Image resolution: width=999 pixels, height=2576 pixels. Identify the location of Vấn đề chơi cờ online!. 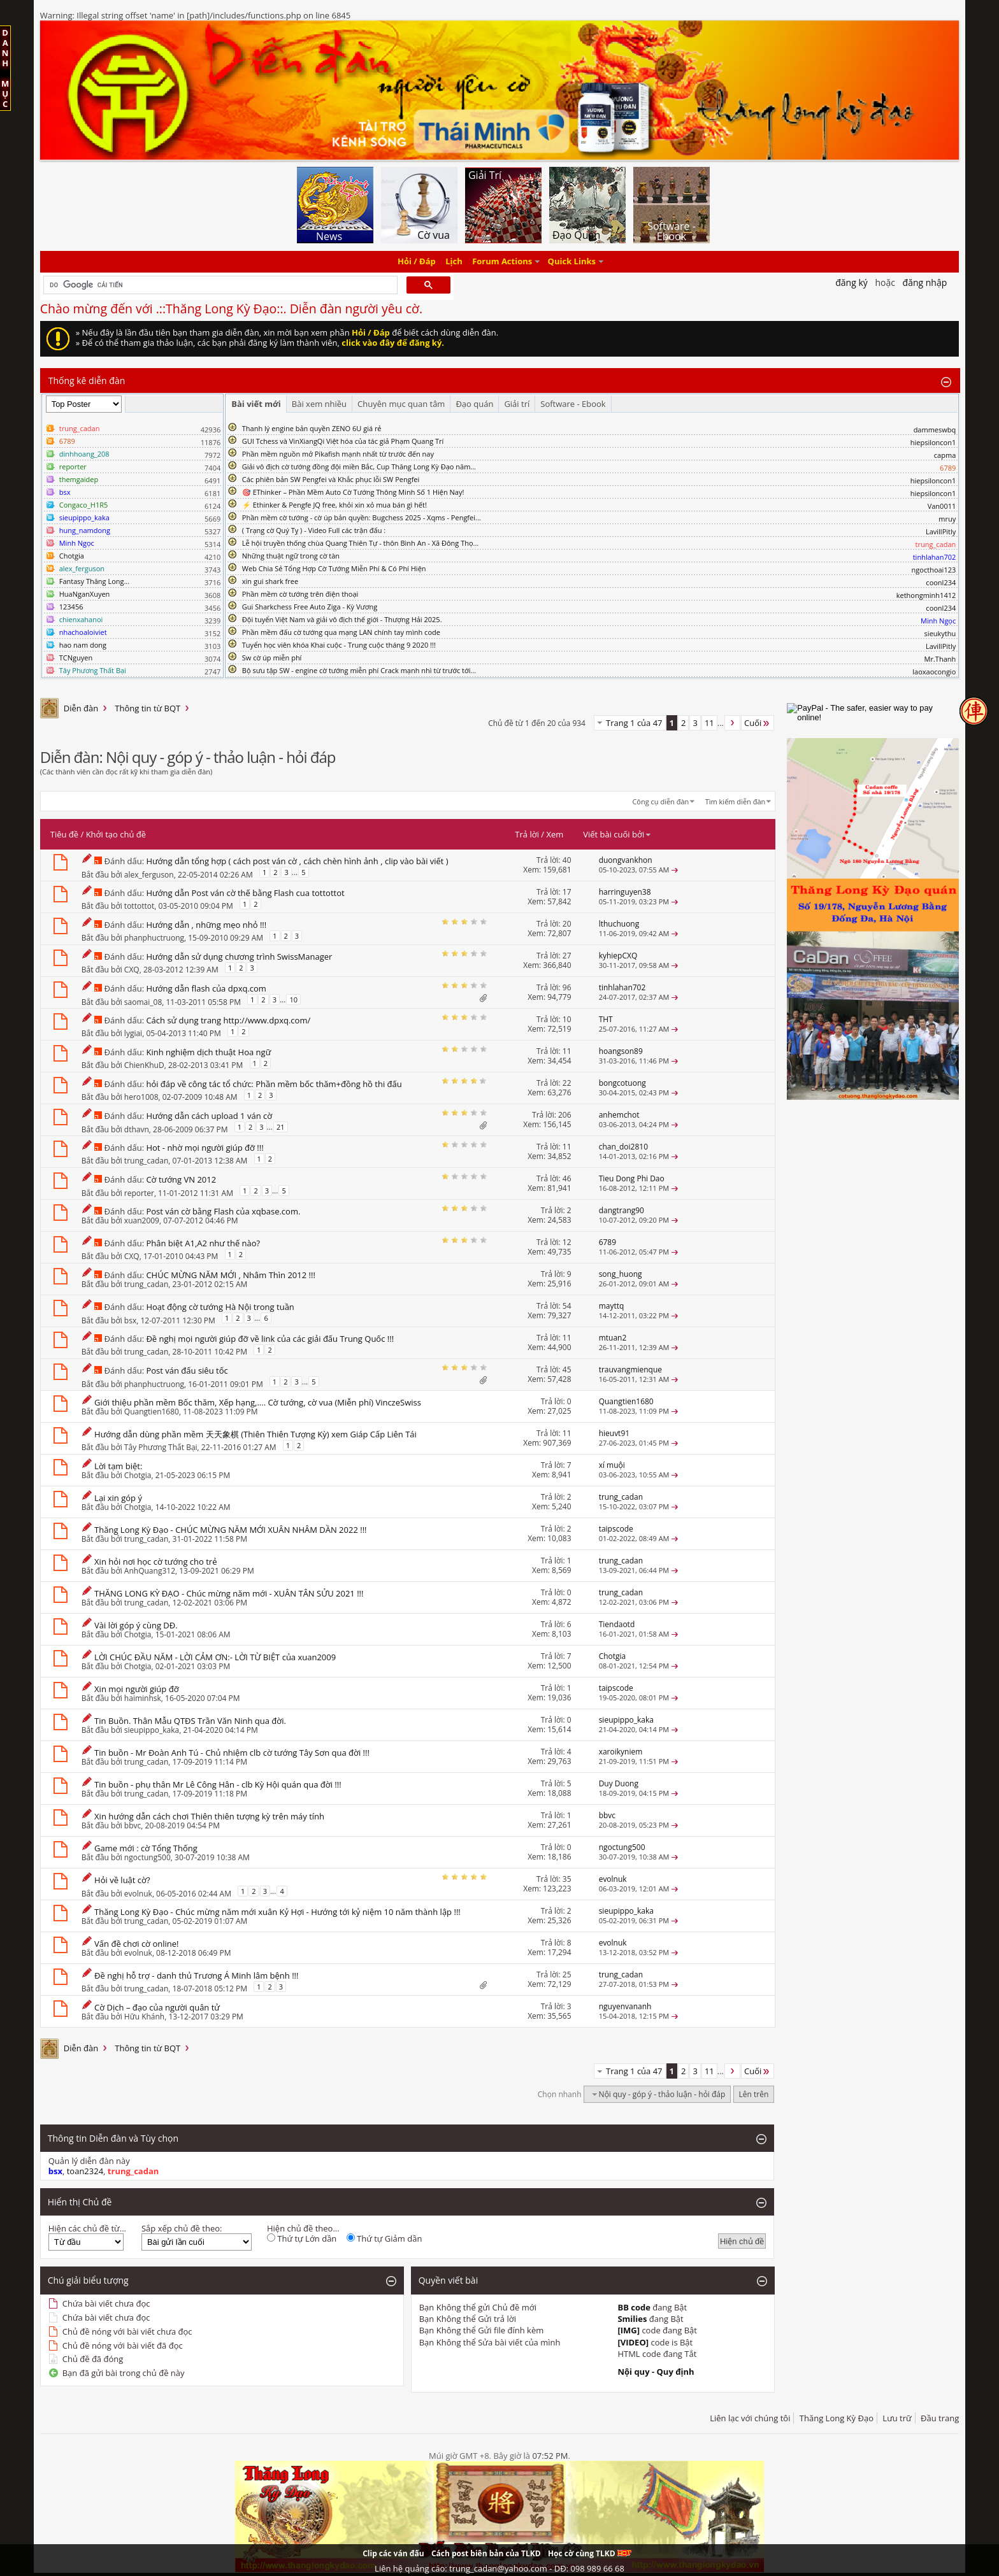
(136, 1943).